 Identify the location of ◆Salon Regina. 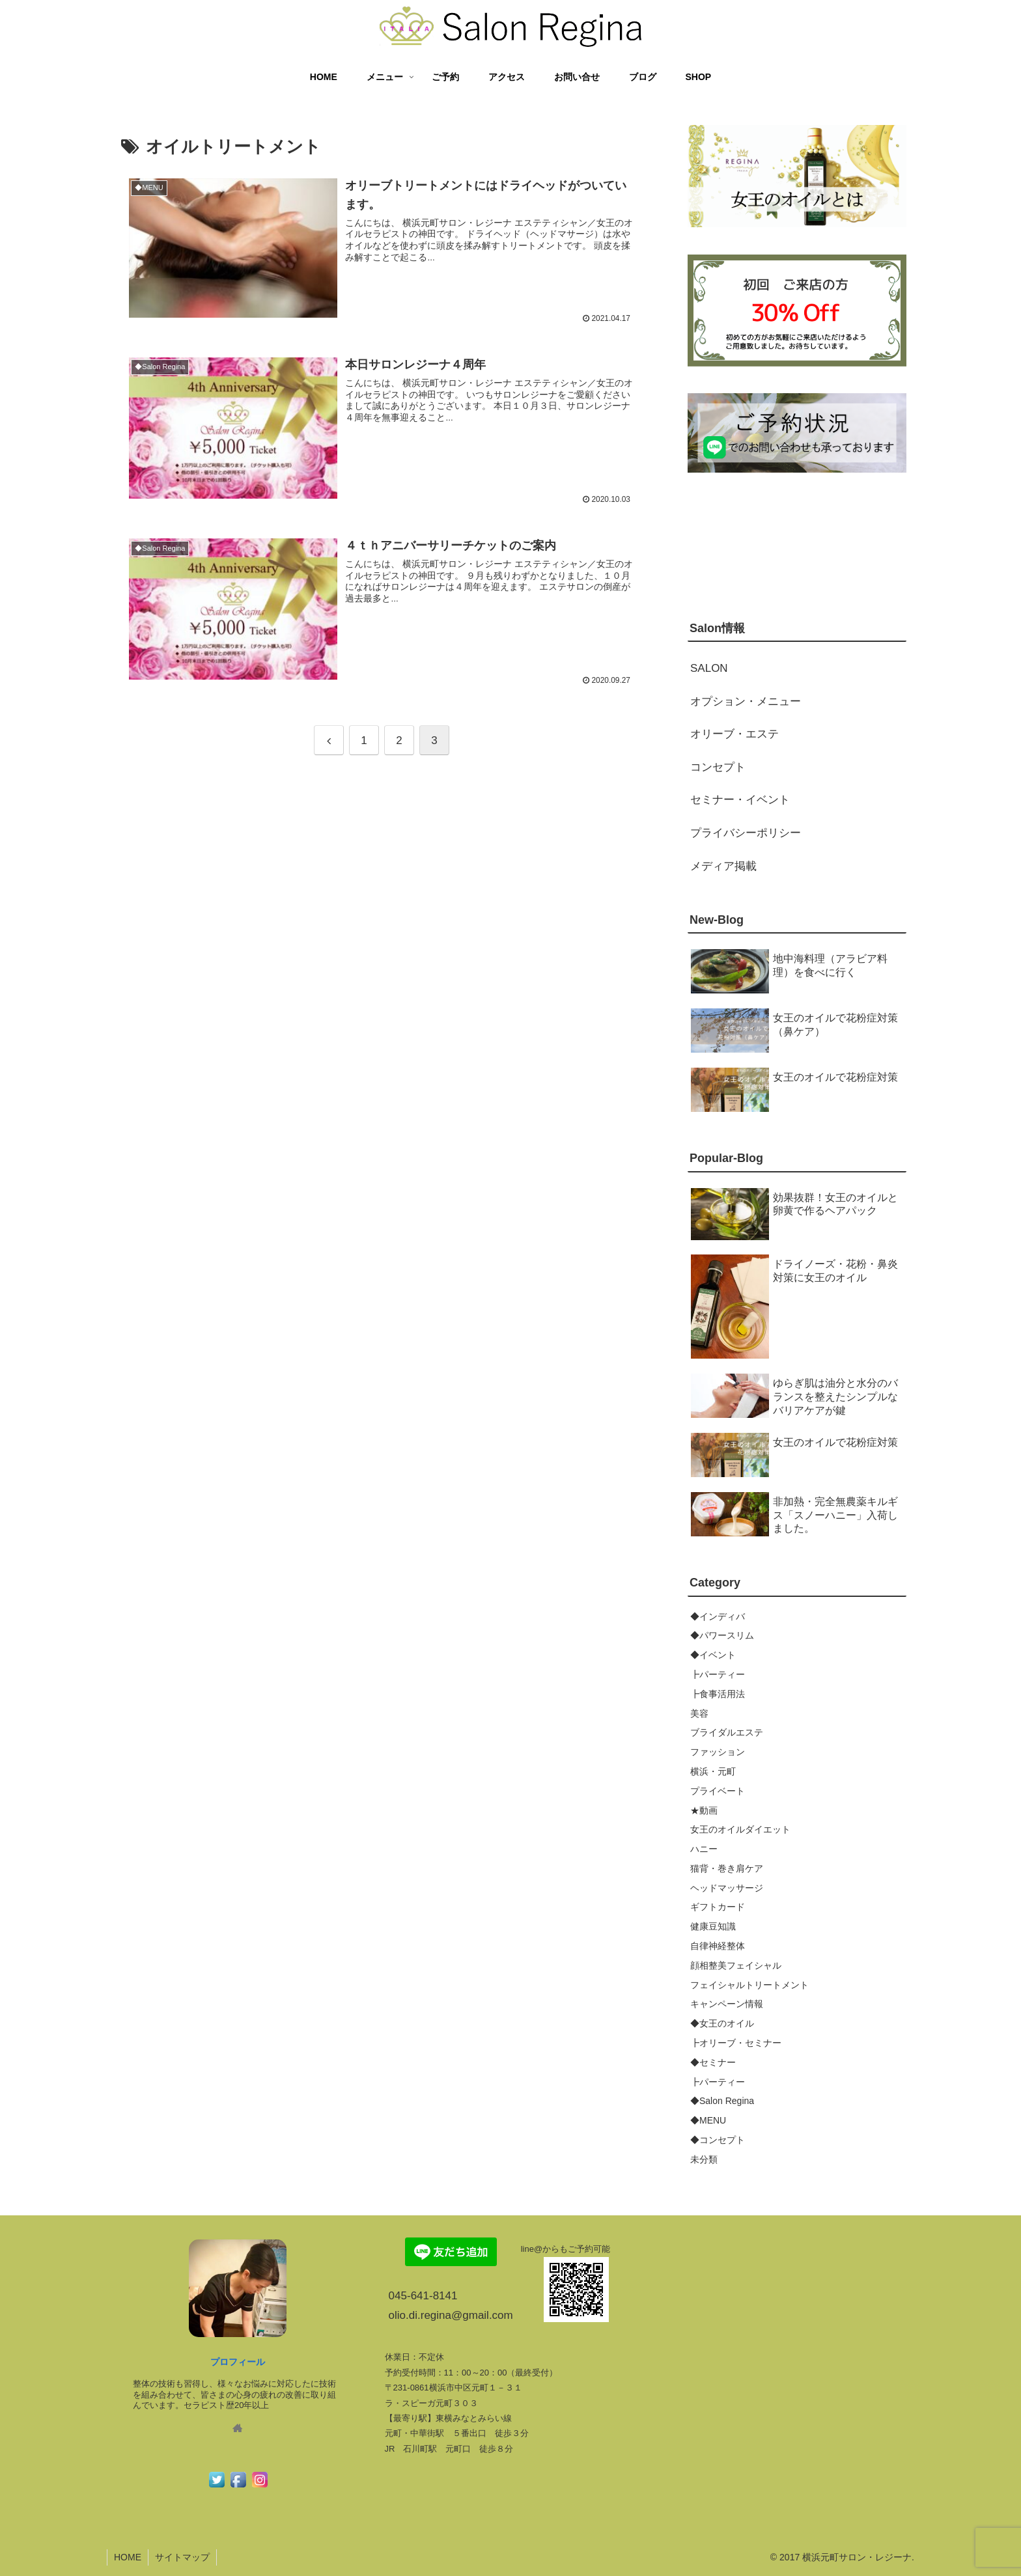
(722, 2101).